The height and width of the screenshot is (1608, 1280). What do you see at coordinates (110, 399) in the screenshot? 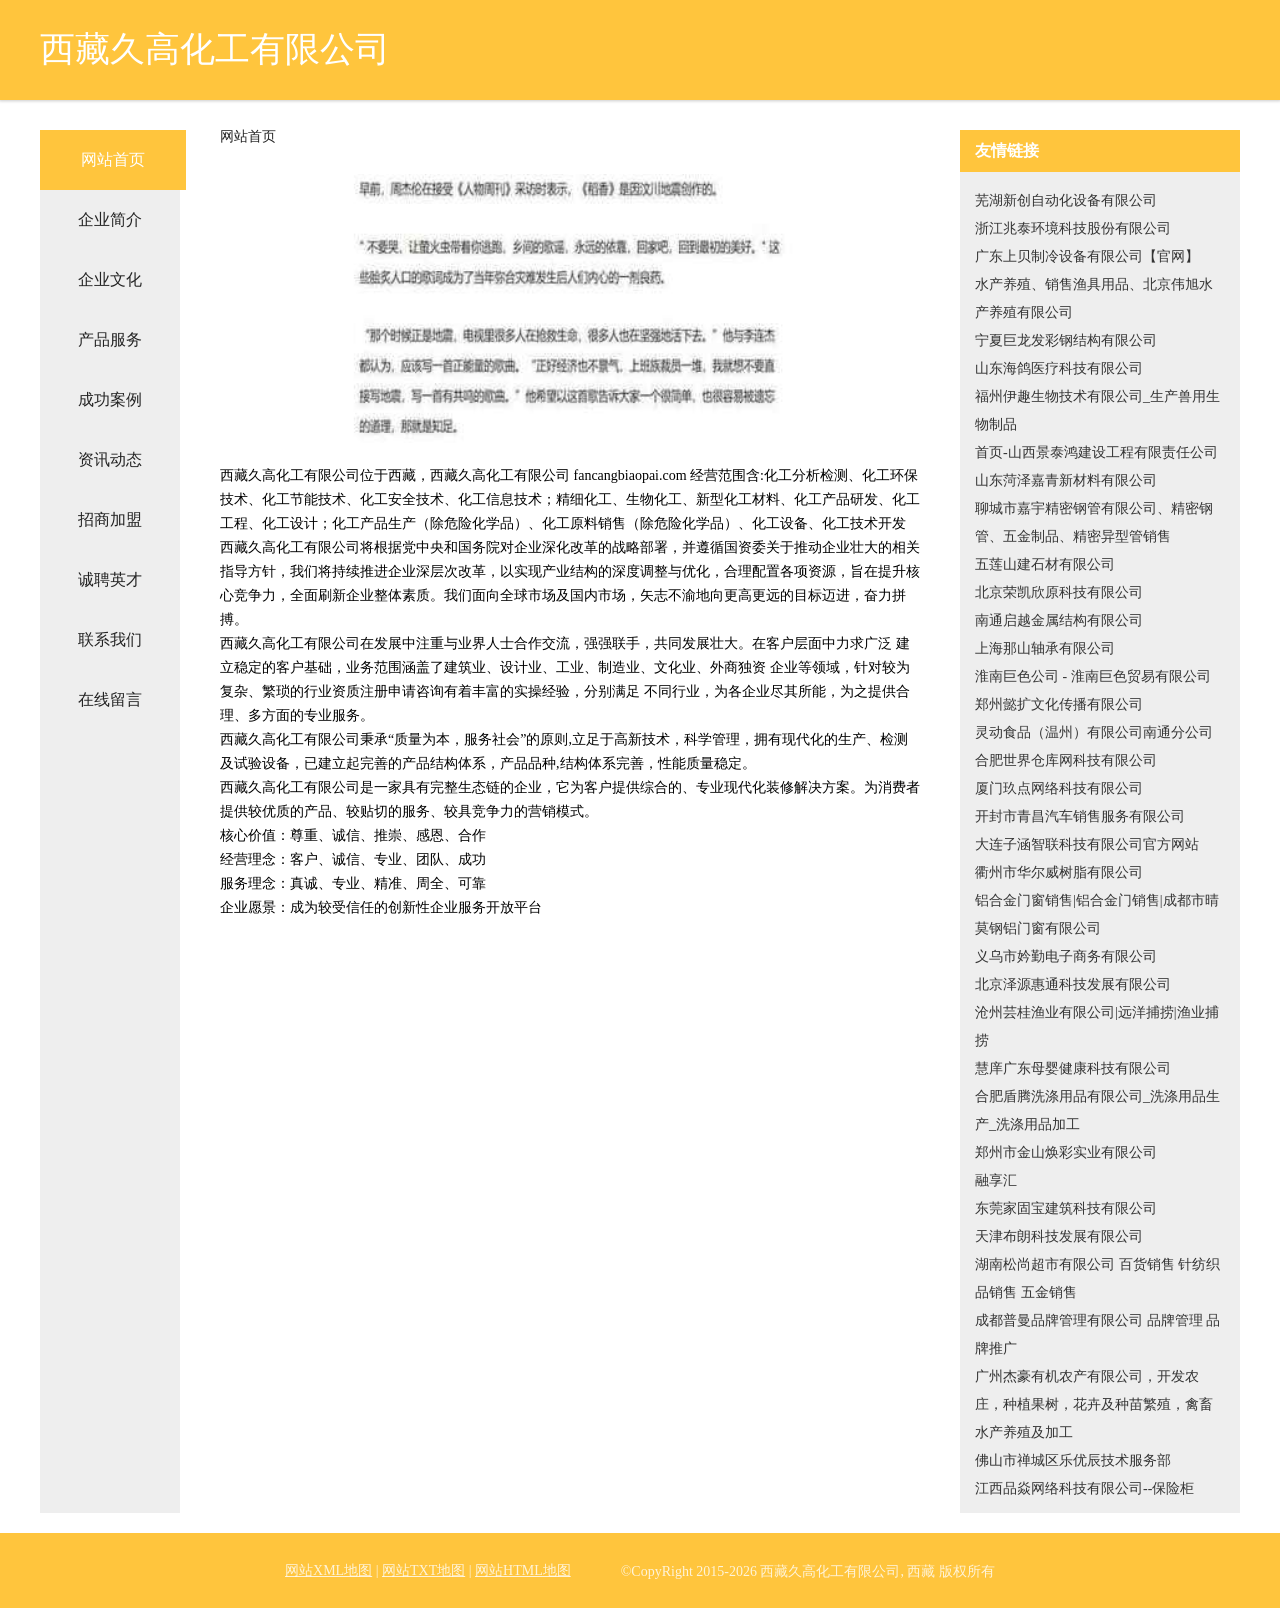
I see `成功案例` at bounding box center [110, 399].